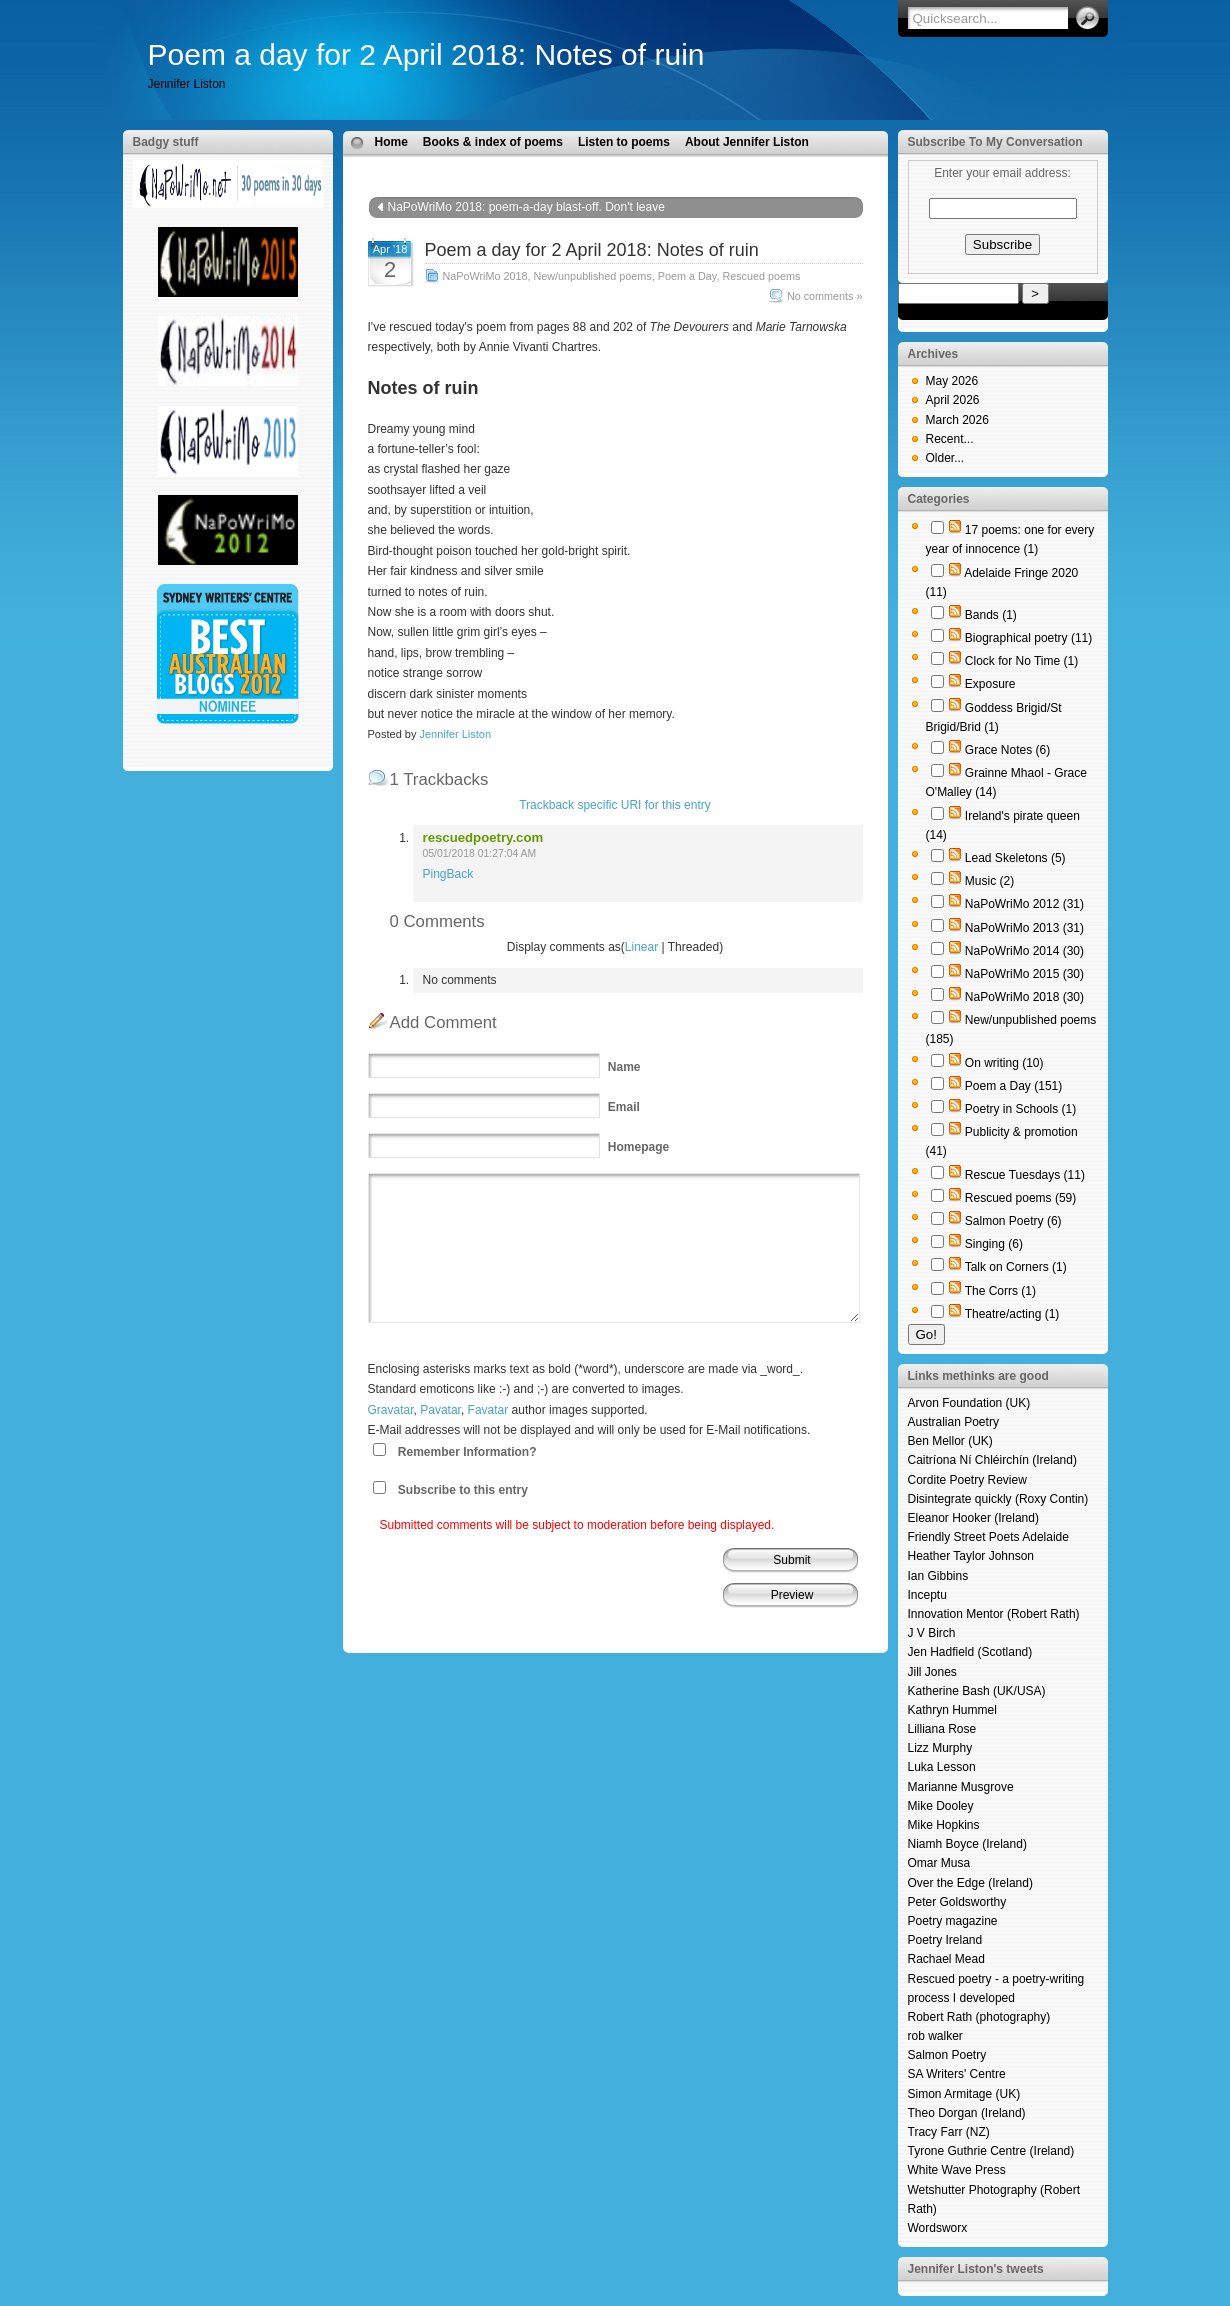 This screenshot has height=2306, width=1230. I want to click on Rescued poems, so click(761, 276).